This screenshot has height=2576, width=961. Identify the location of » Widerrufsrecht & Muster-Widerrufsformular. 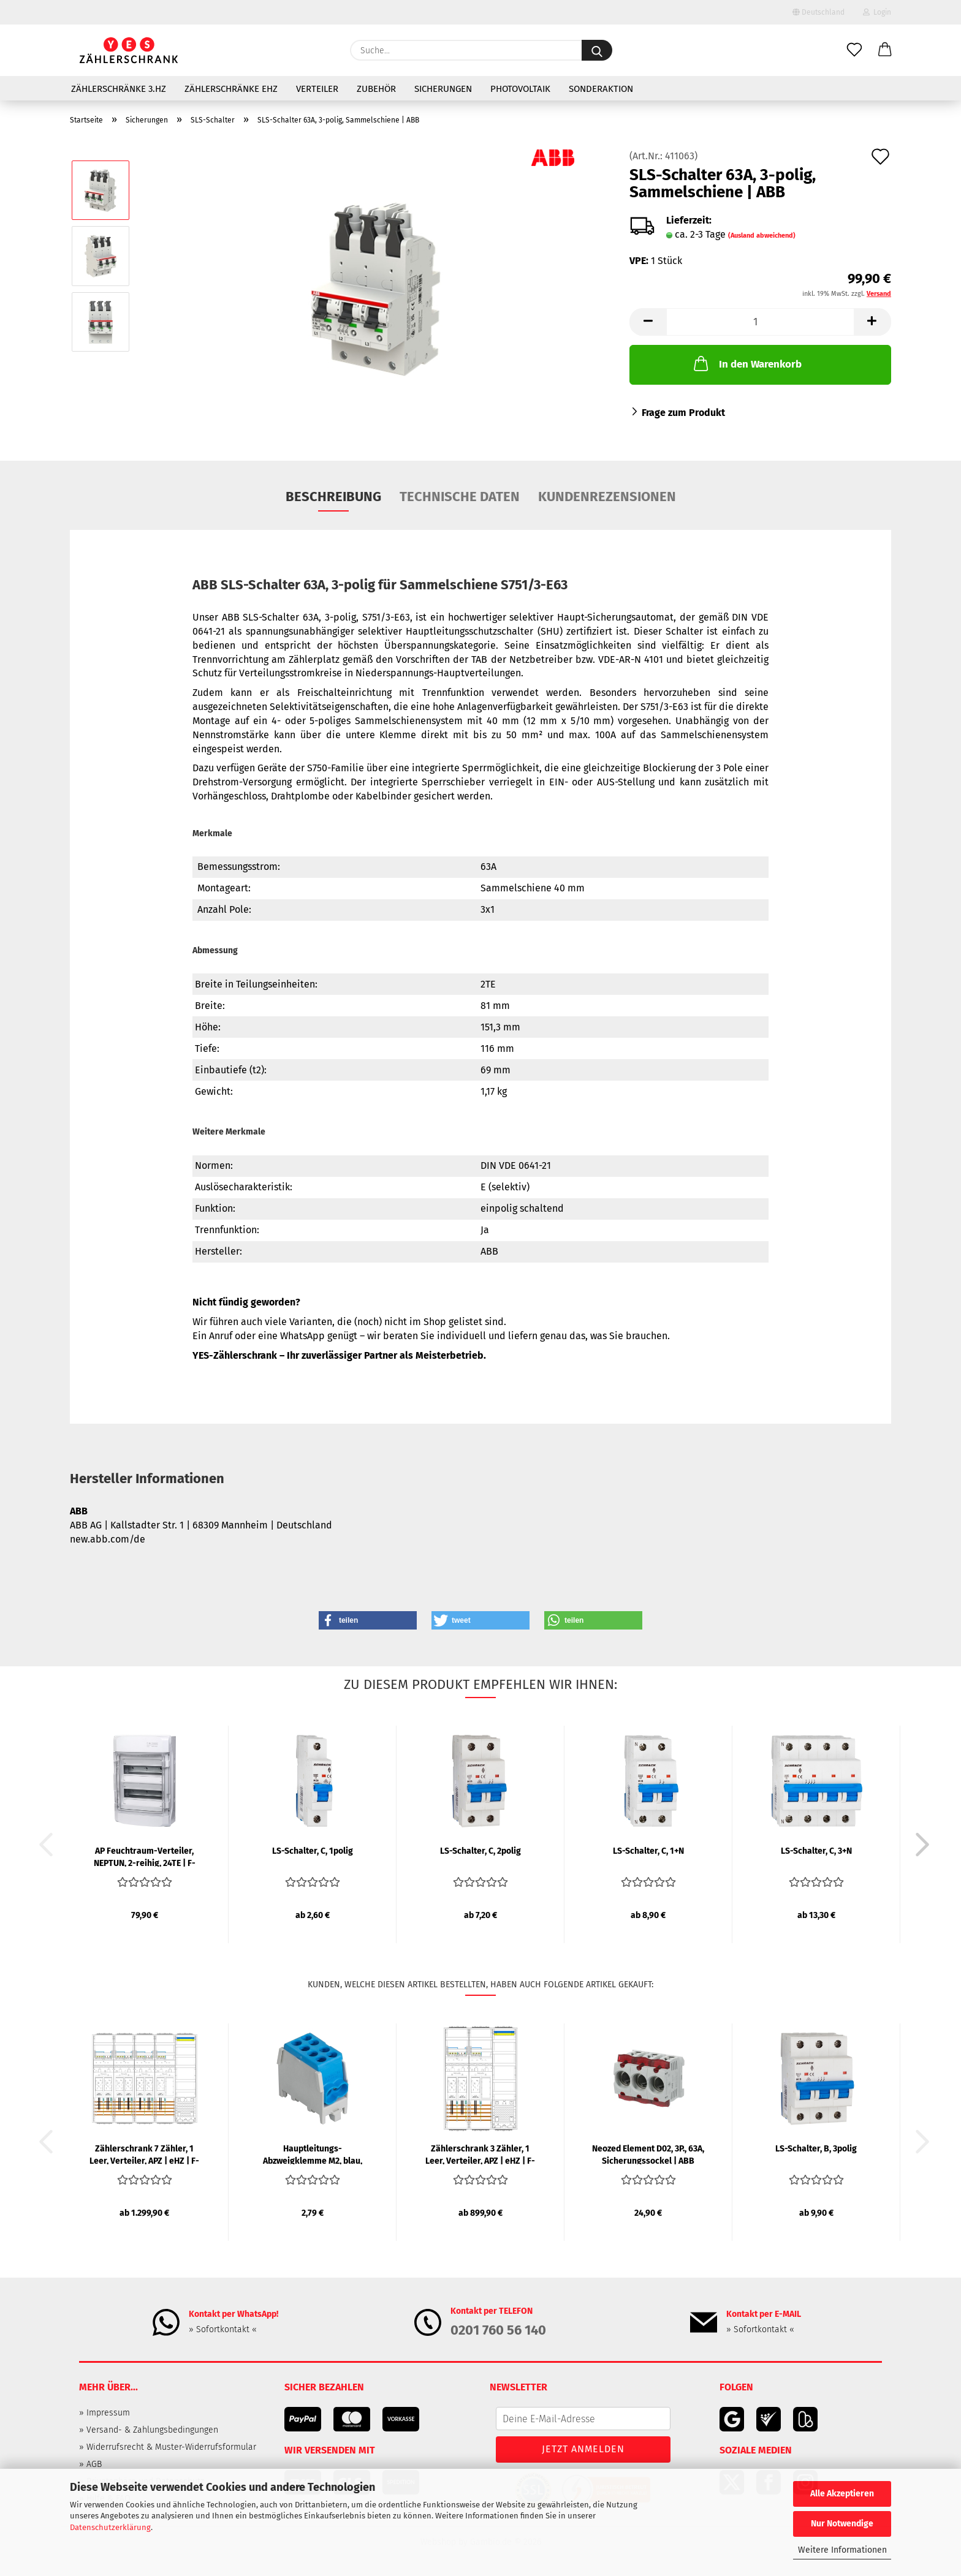
(167, 2447).